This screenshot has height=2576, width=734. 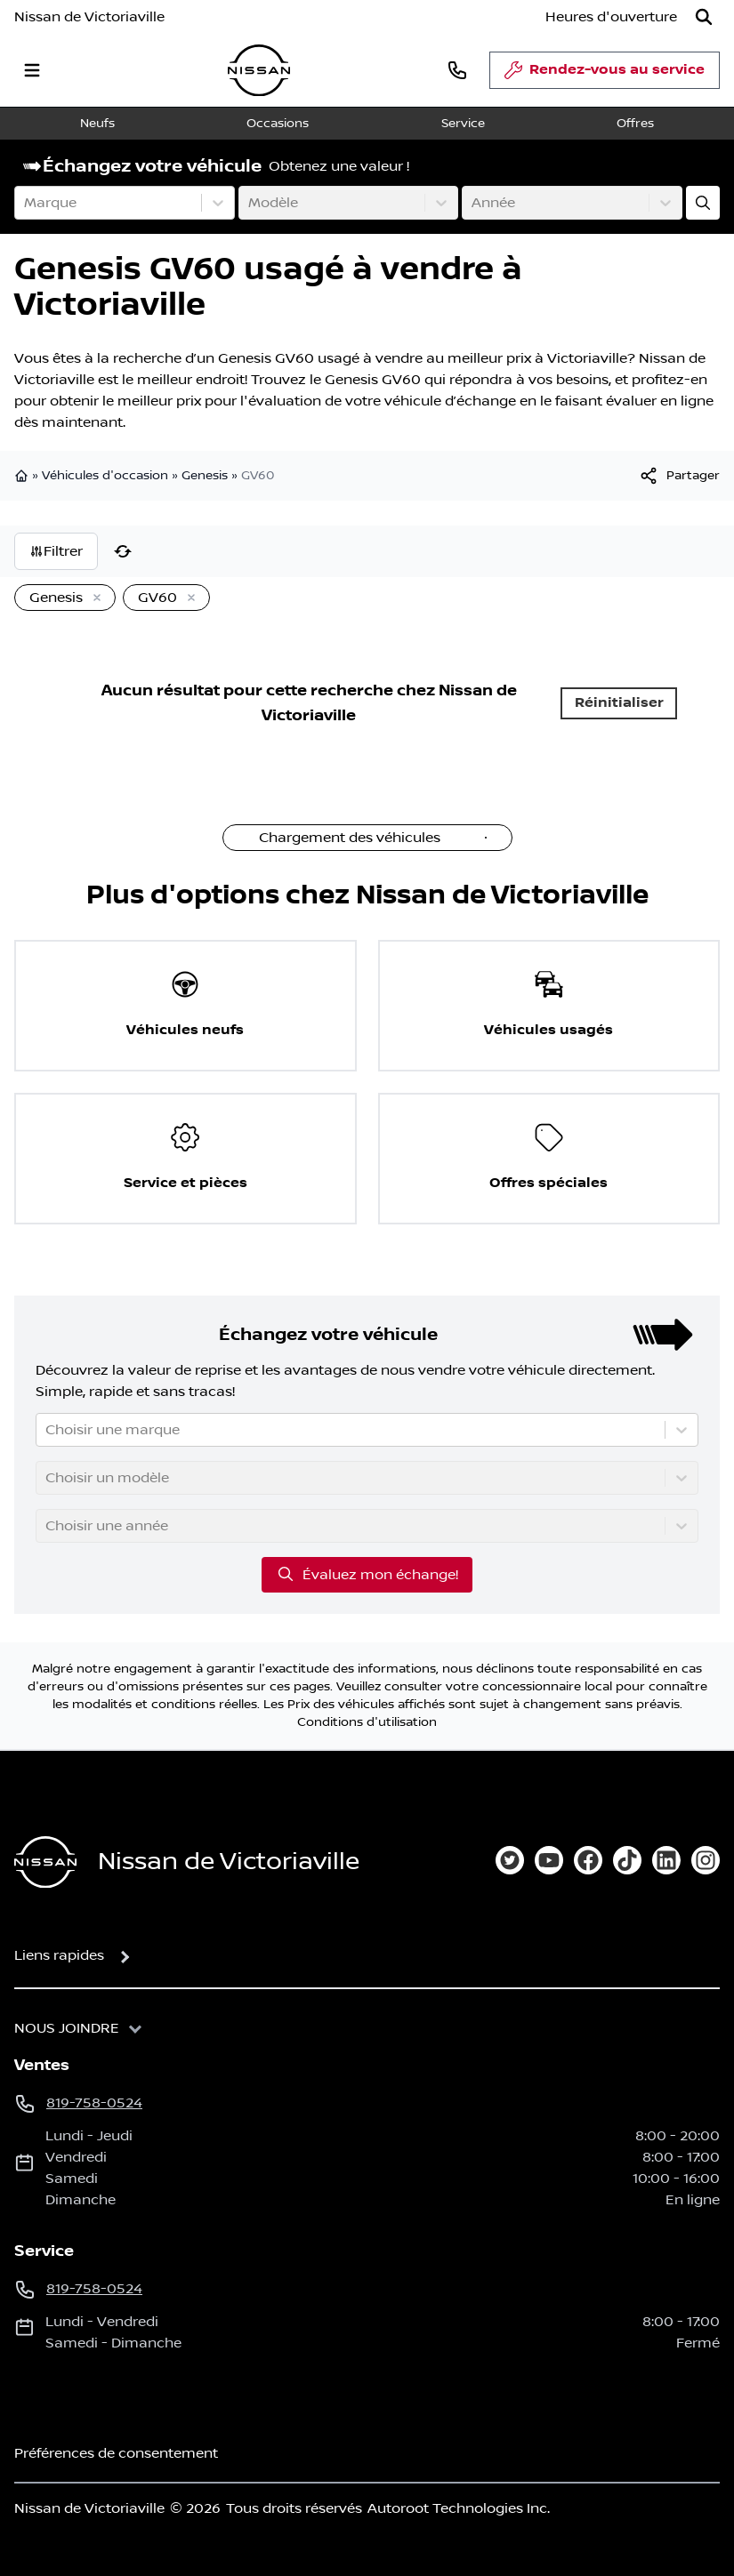 What do you see at coordinates (604, 74) in the screenshot?
I see `Rendez-vous au service` at bounding box center [604, 74].